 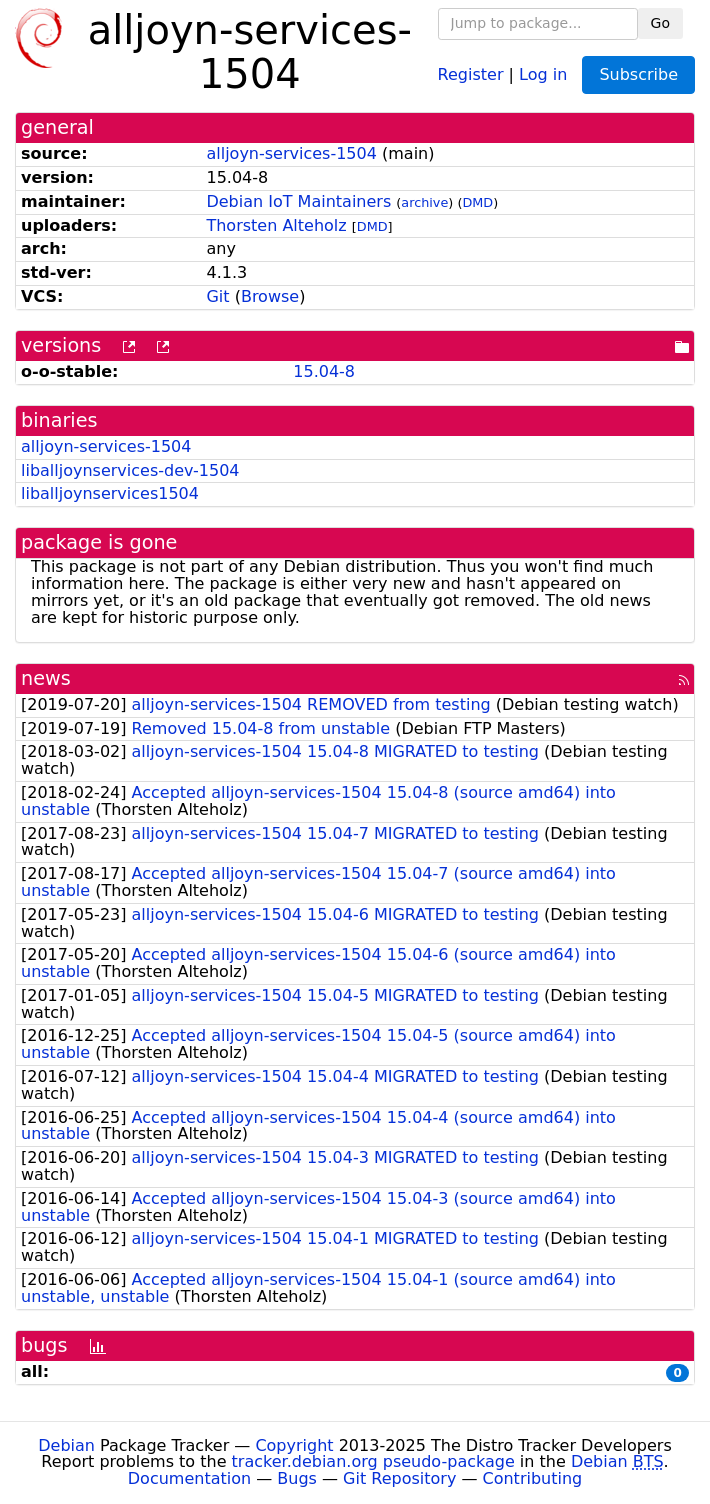 I want to click on alljoyn-services-1504, so click(x=291, y=153).